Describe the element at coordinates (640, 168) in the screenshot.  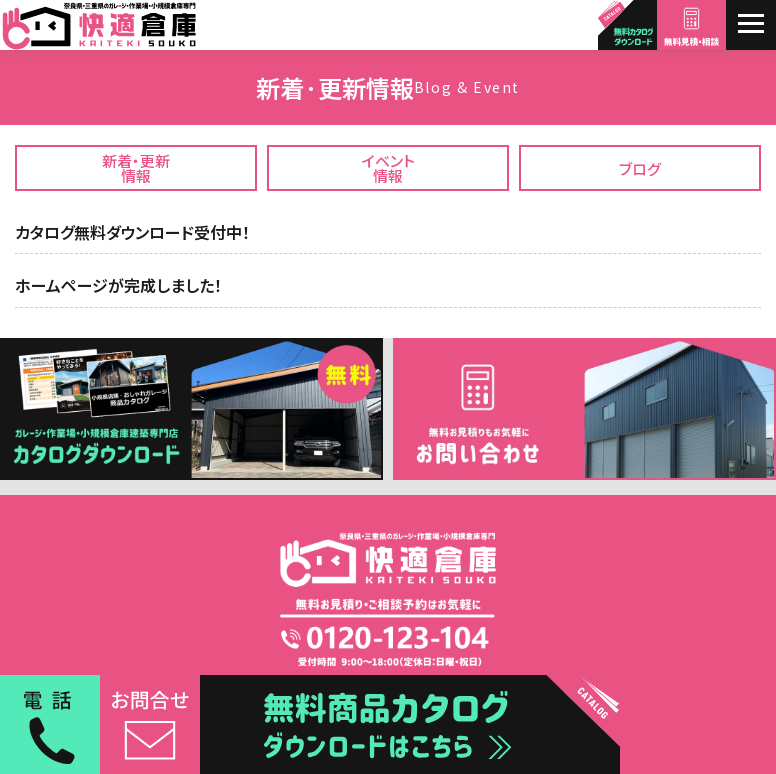
I see `ブログ` at that location.